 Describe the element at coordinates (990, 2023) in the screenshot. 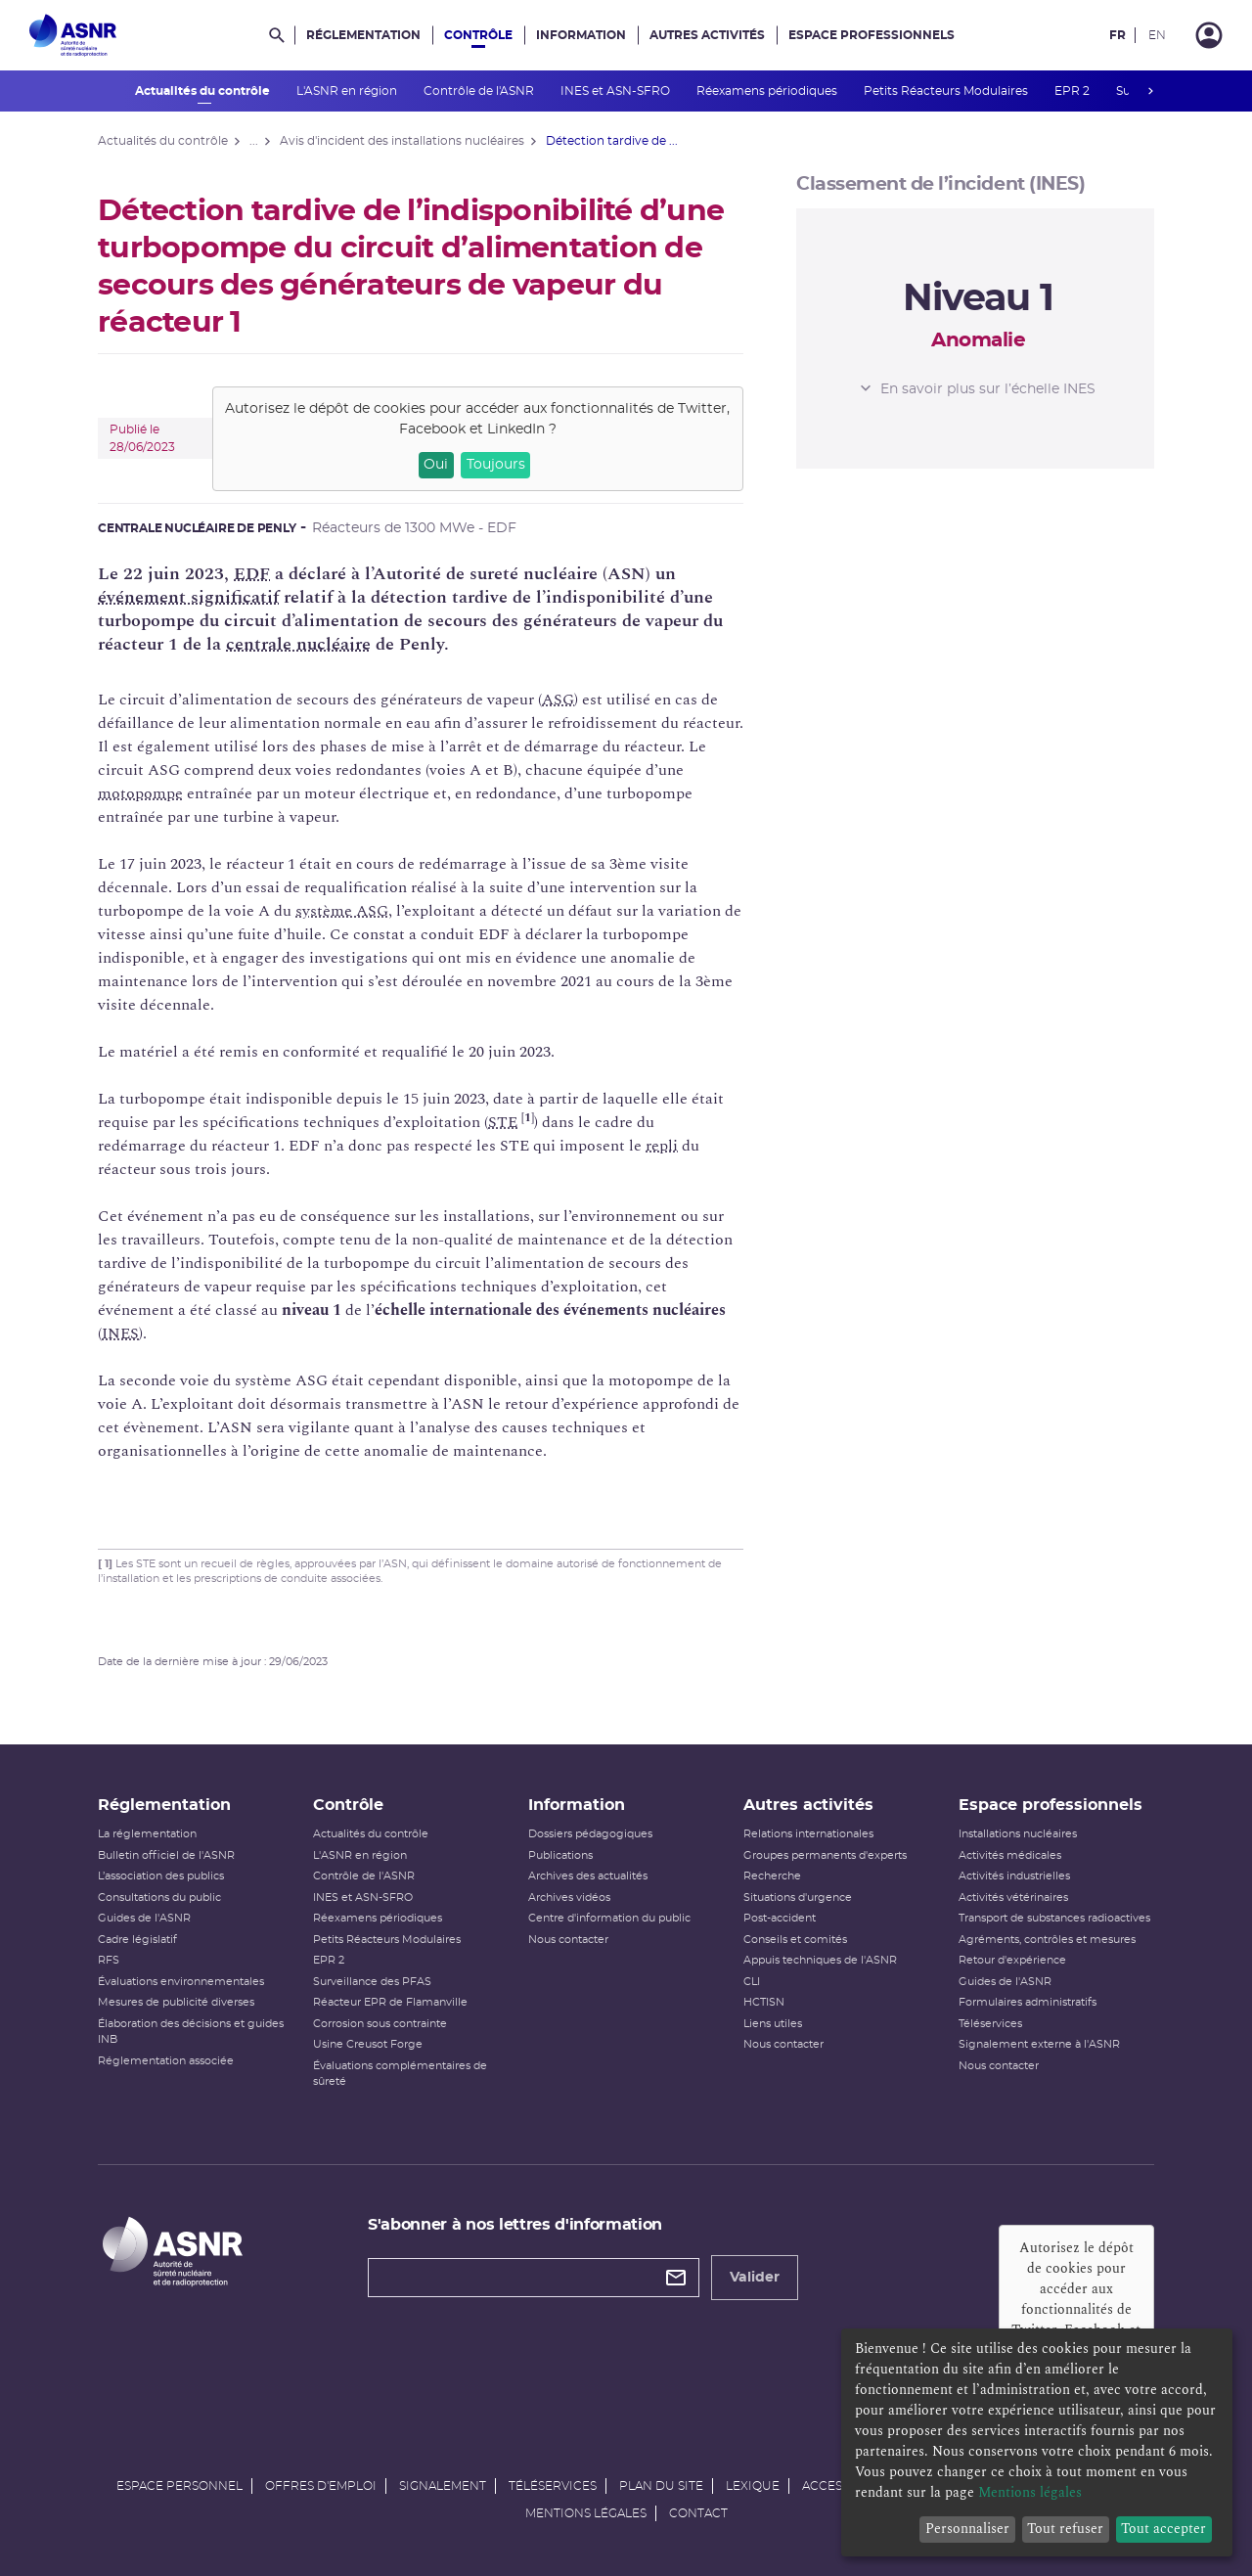

I see `Téléservices` at that location.